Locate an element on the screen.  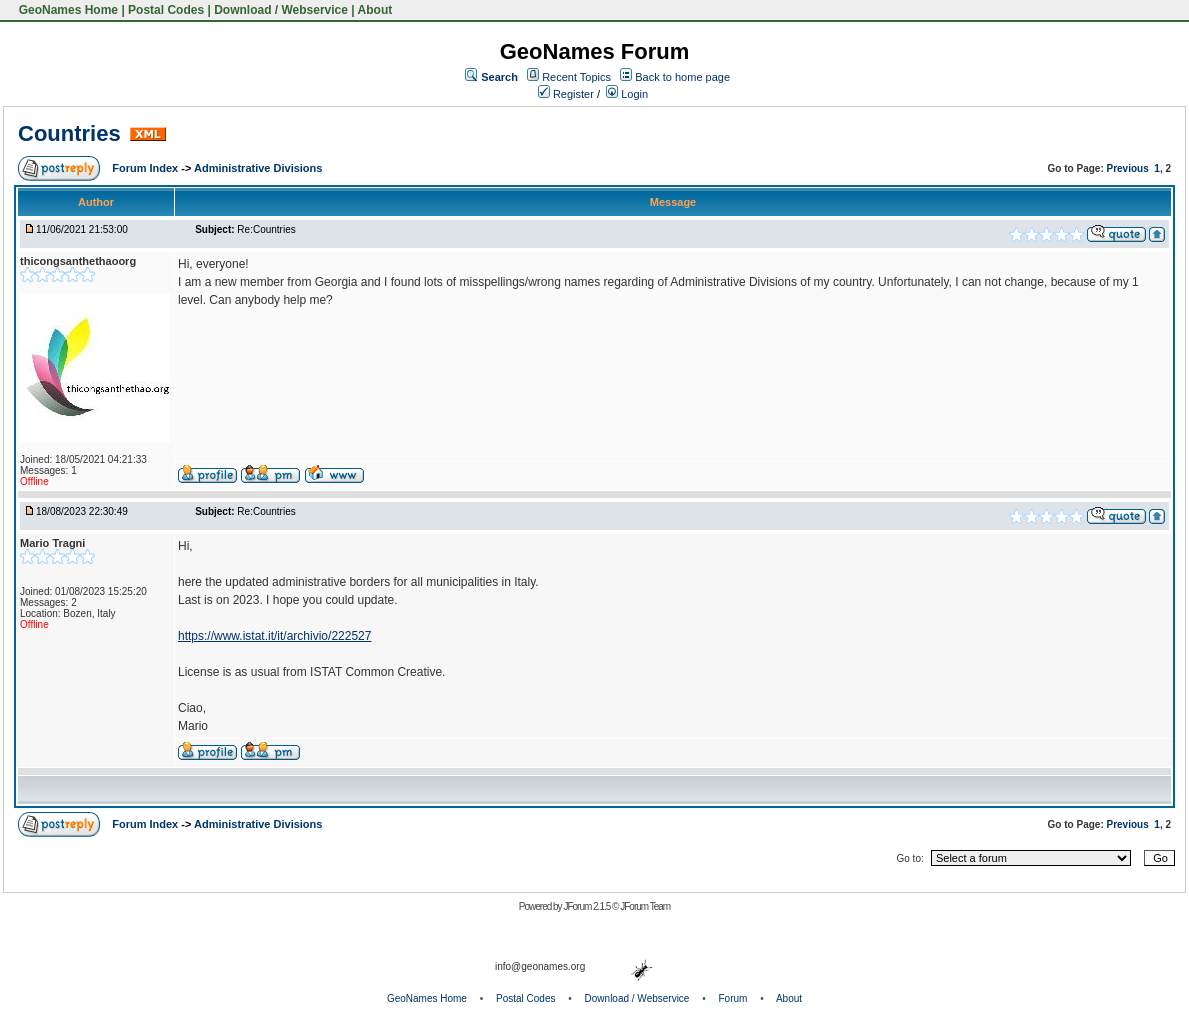
https://www.istat.it/it/archivio/222527 is located at coordinates (274, 636).